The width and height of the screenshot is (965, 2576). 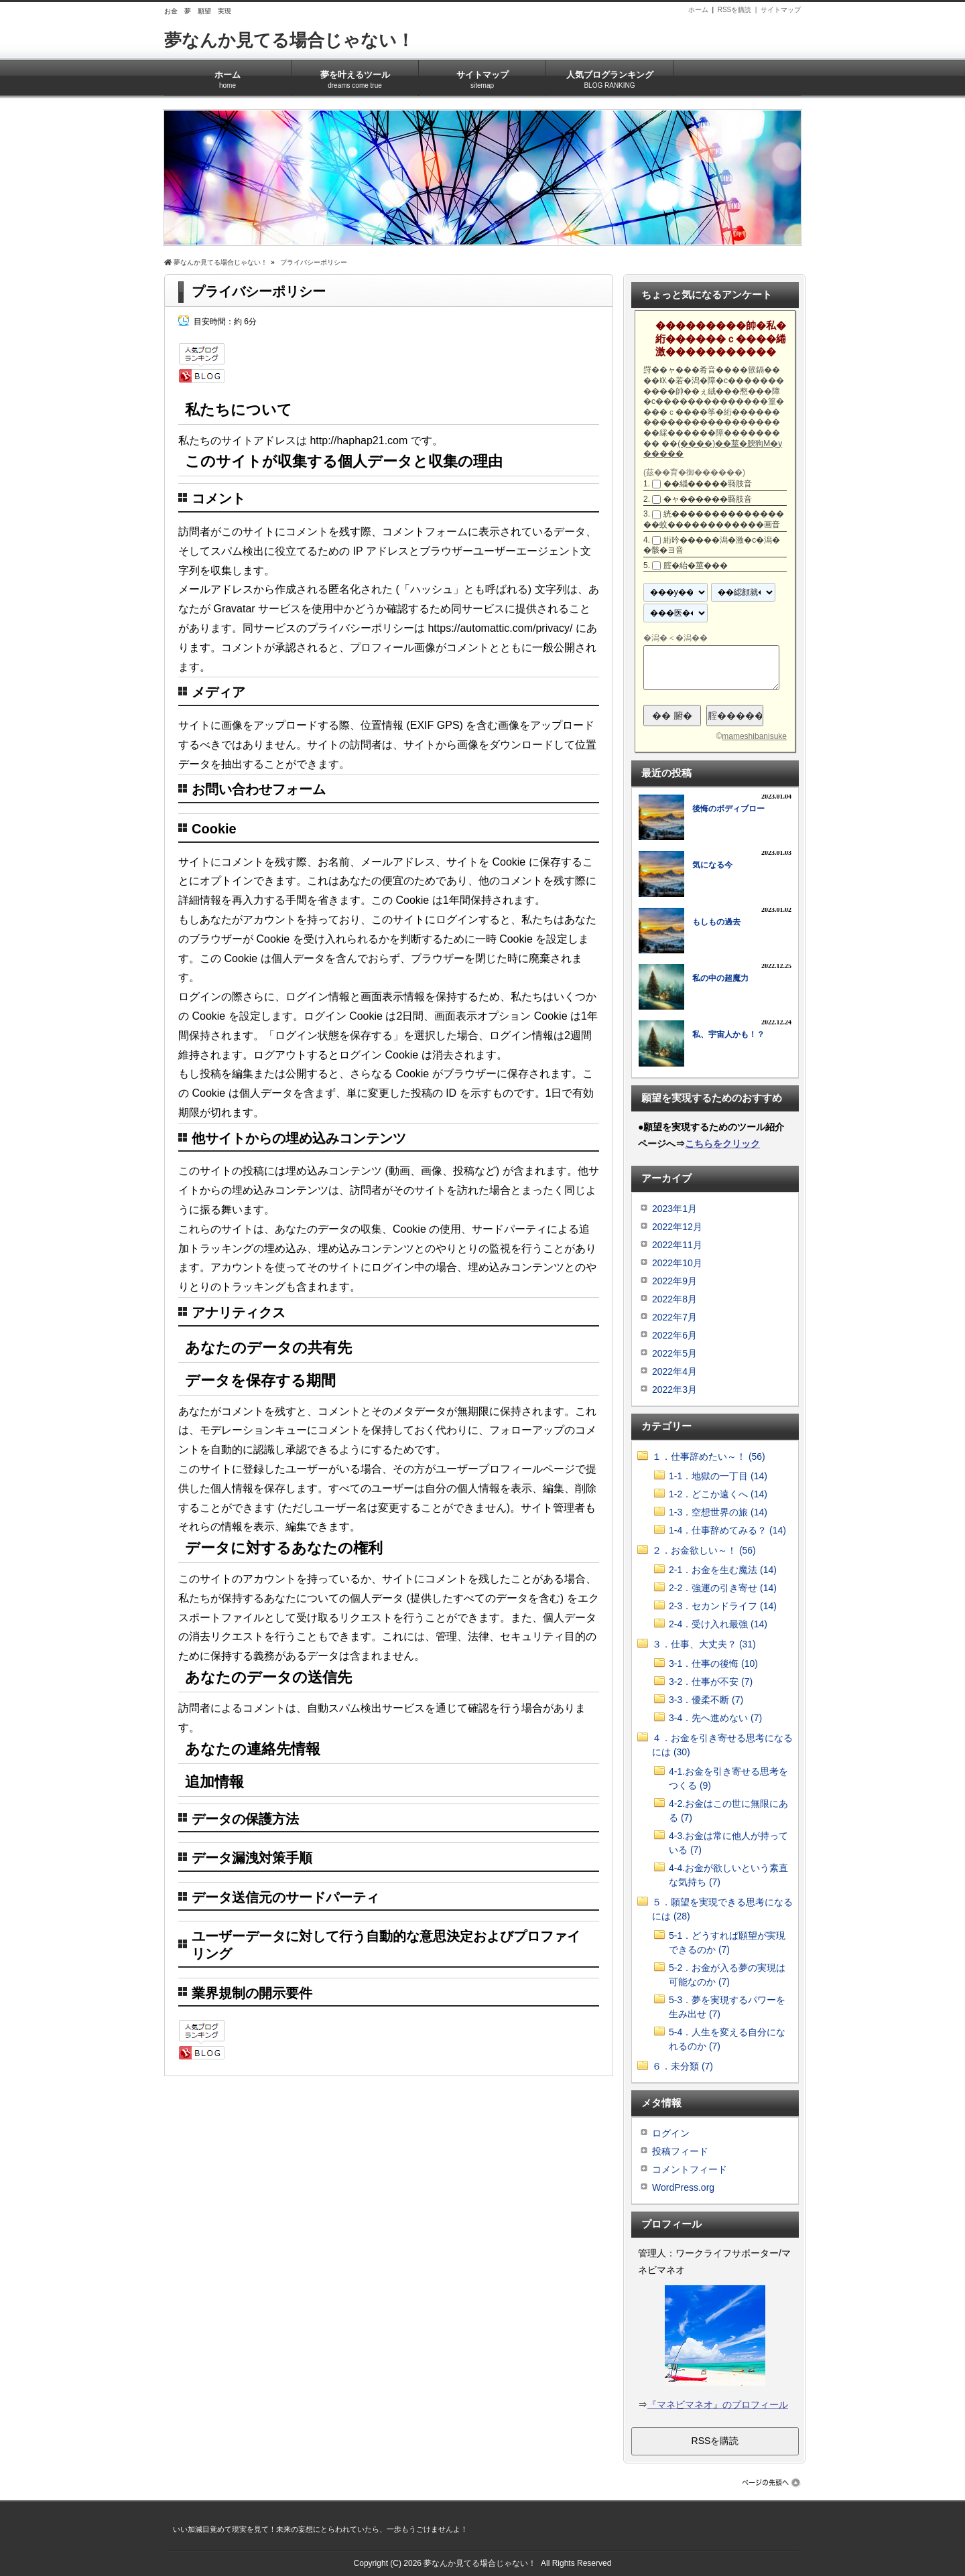 I want to click on WordPress.org, so click(x=683, y=2187).